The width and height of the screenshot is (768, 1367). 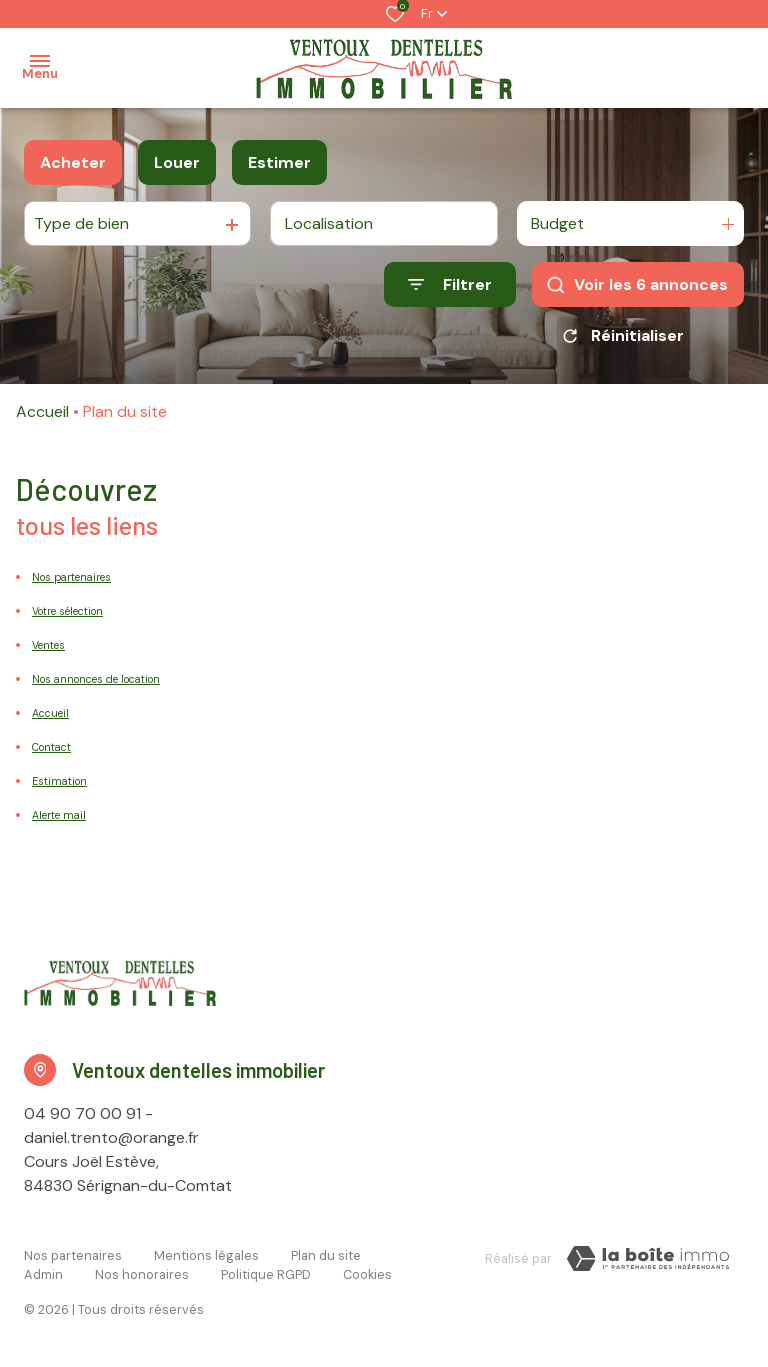 What do you see at coordinates (88, 1113) in the screenshot?
I see `04 90 70 00 91 -` at bounding box center [88, 1113].